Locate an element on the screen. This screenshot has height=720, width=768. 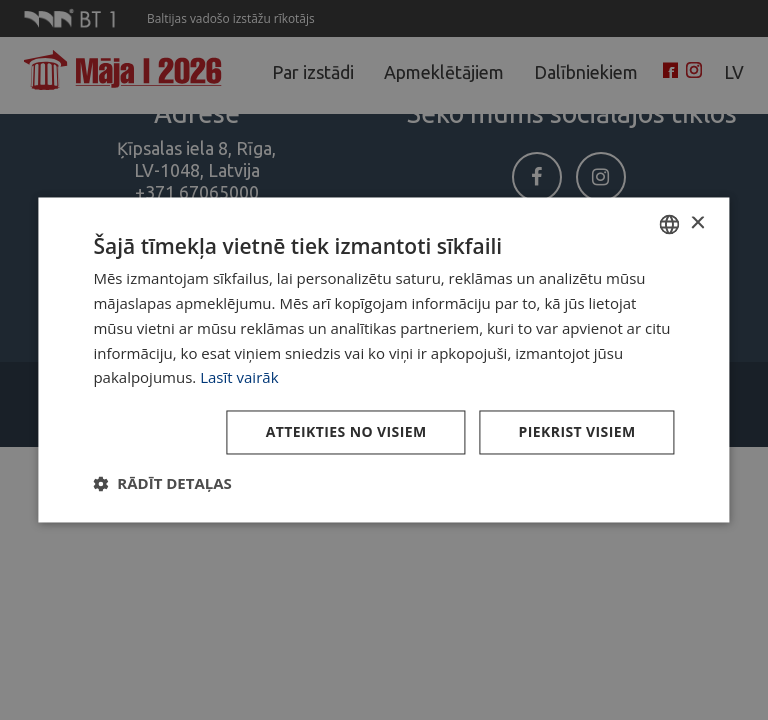
Atteikties no visiem [button] is located at coordinates (346, 432).